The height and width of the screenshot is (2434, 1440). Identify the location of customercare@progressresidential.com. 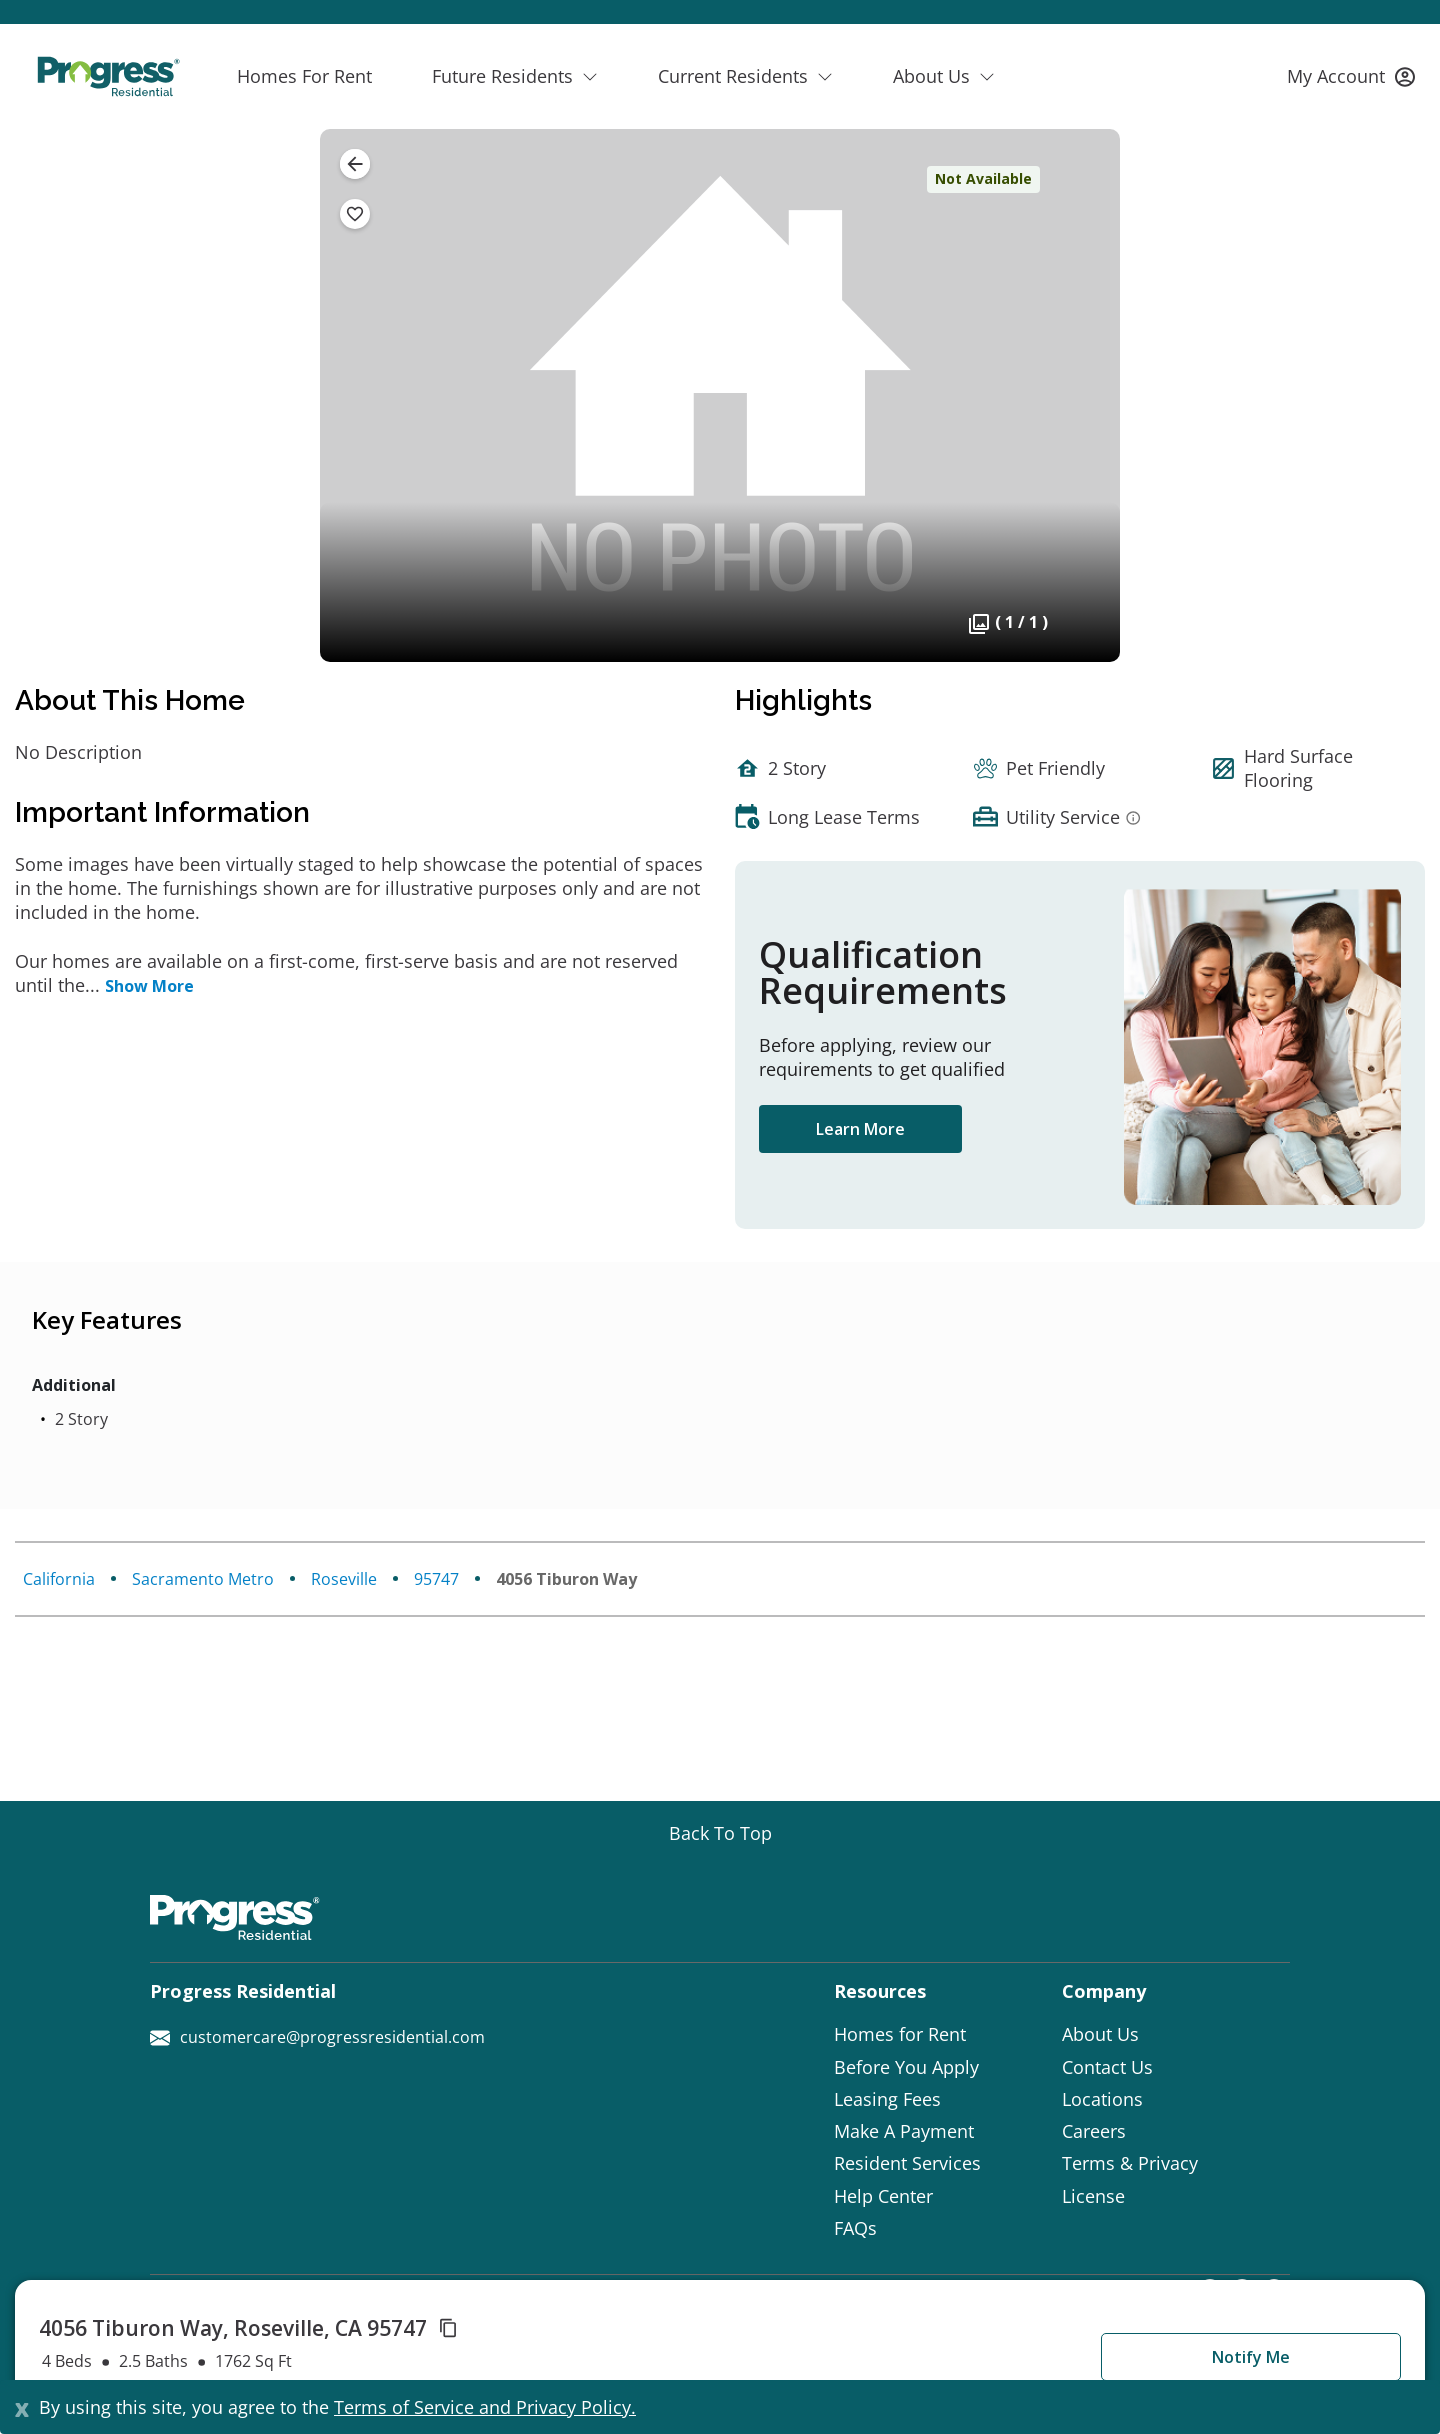
(317, 2037).